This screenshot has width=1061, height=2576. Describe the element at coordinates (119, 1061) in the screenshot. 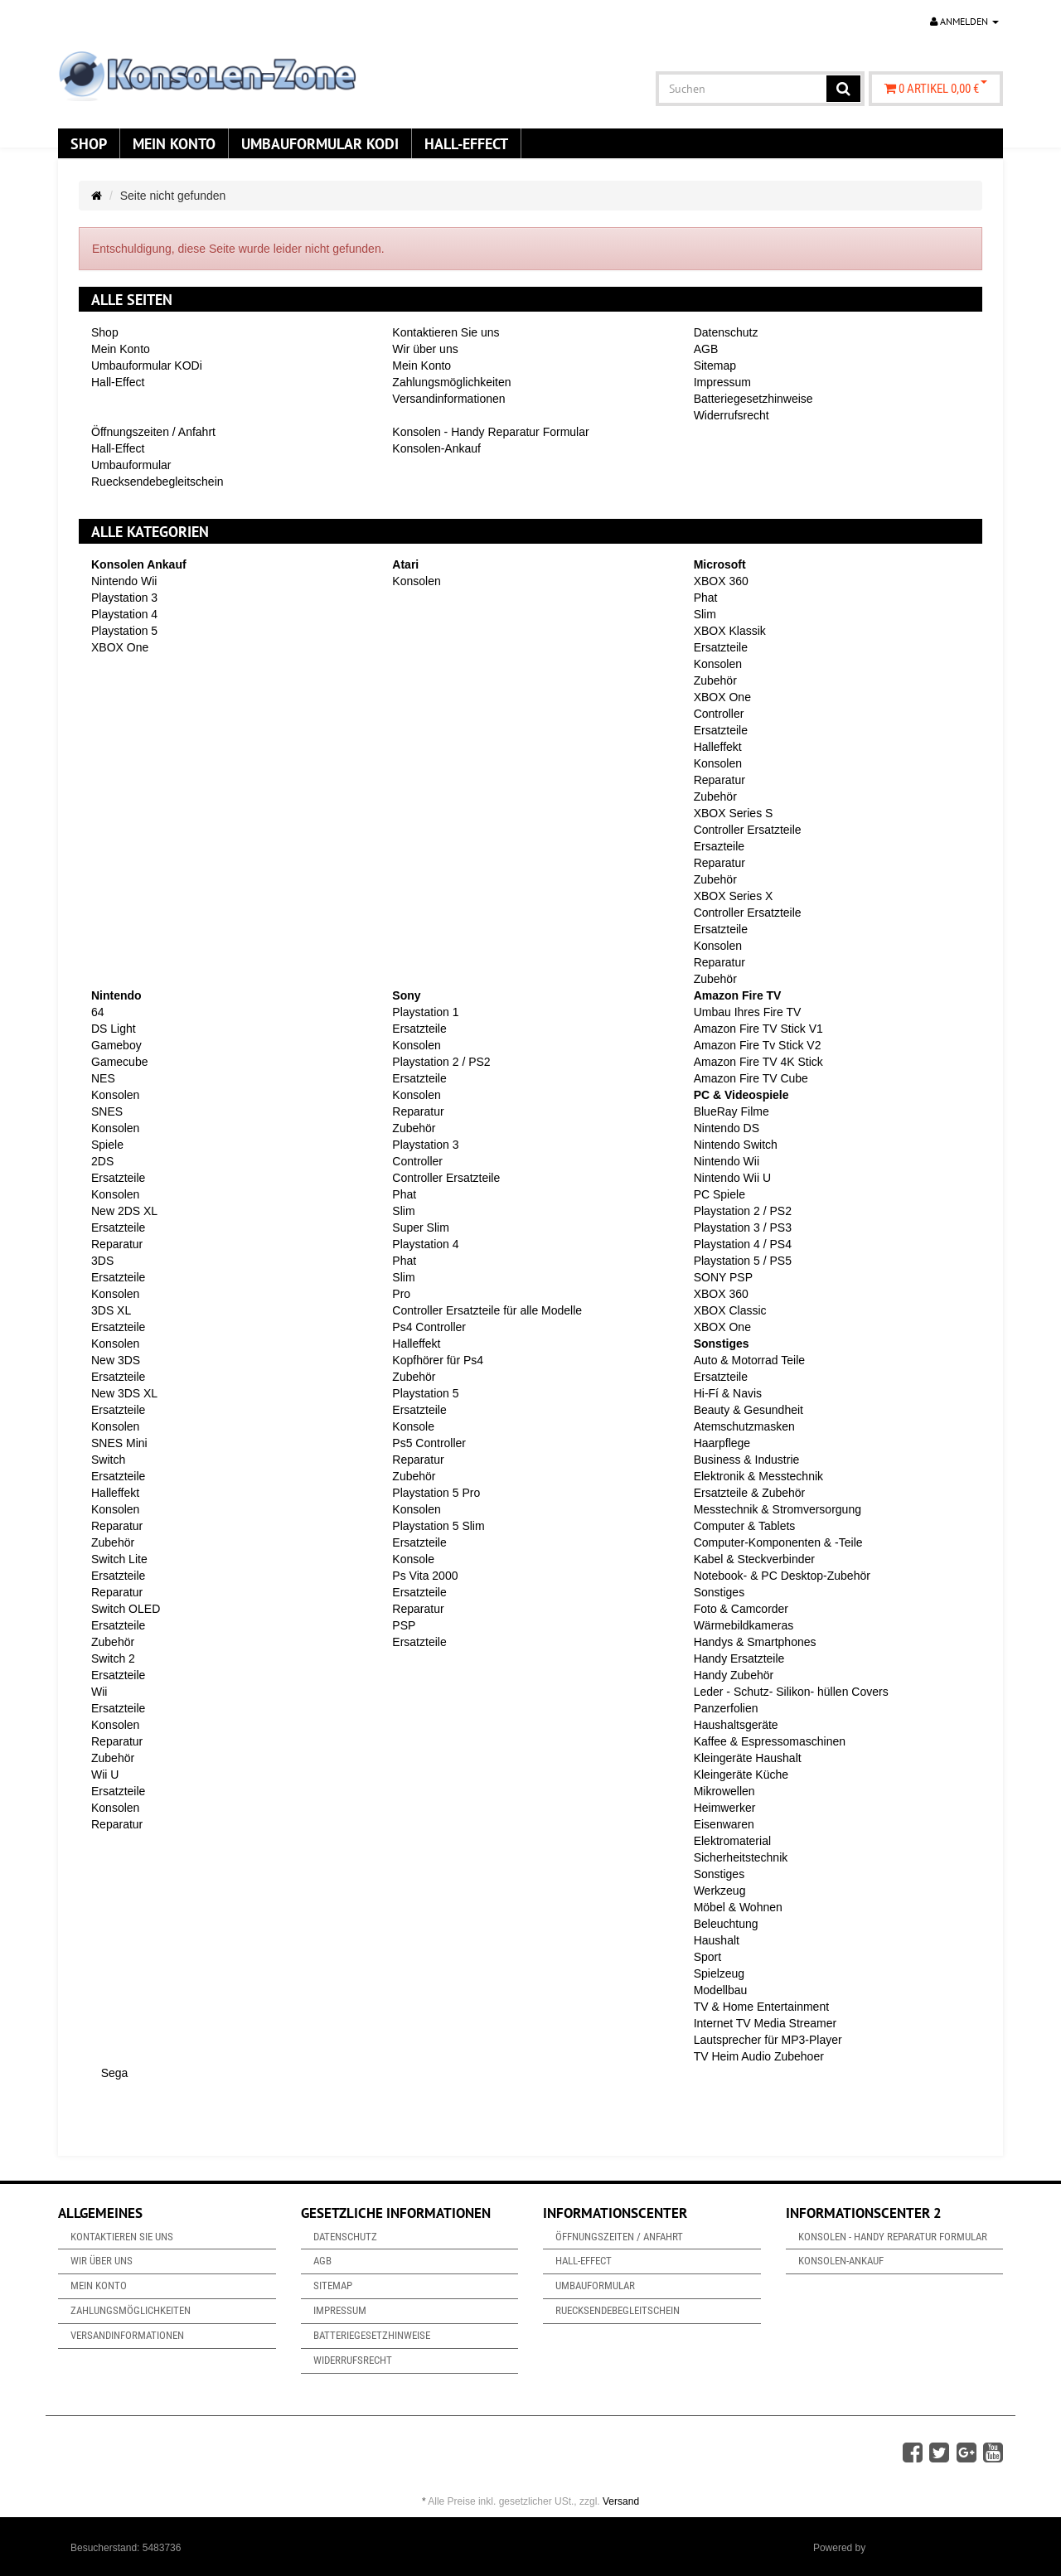

I see `Gamecube` at that location.